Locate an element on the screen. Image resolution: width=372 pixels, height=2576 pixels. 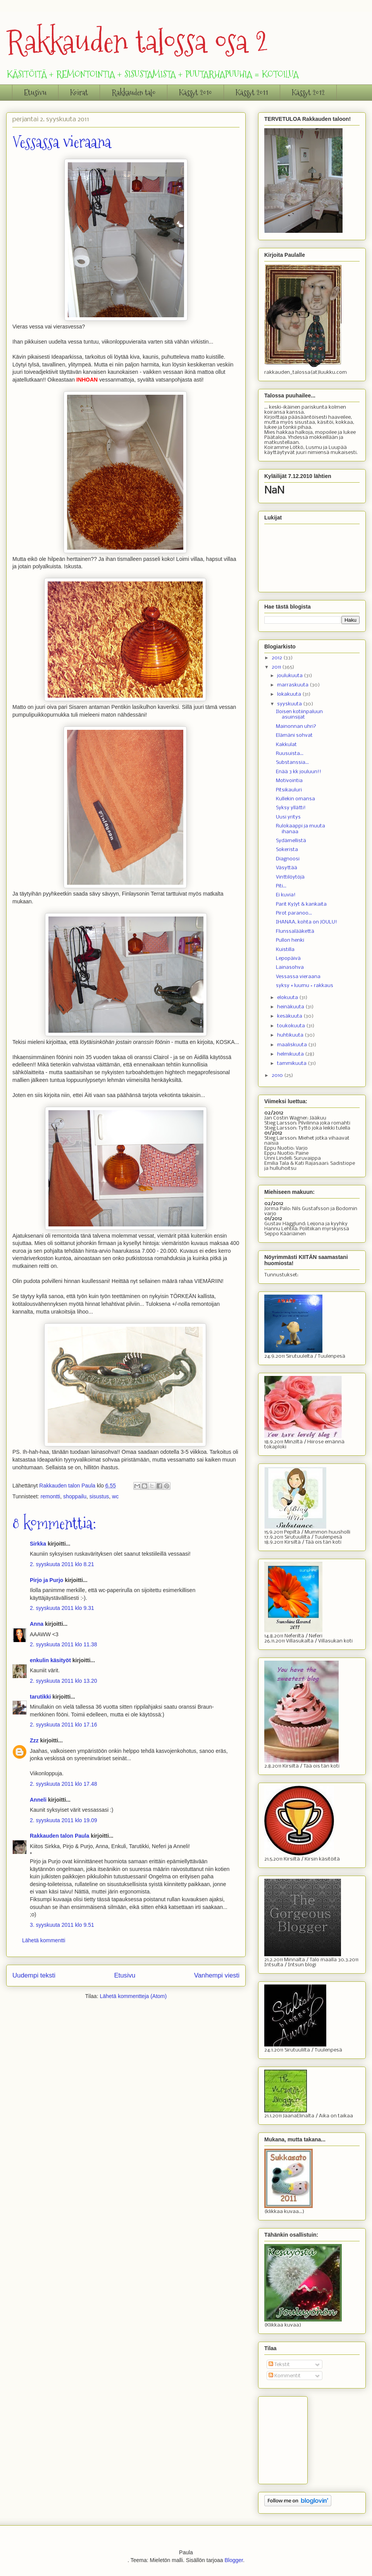
2. syyskuuta 2011 klo 11.38 is located at coordinates (63, 1644).